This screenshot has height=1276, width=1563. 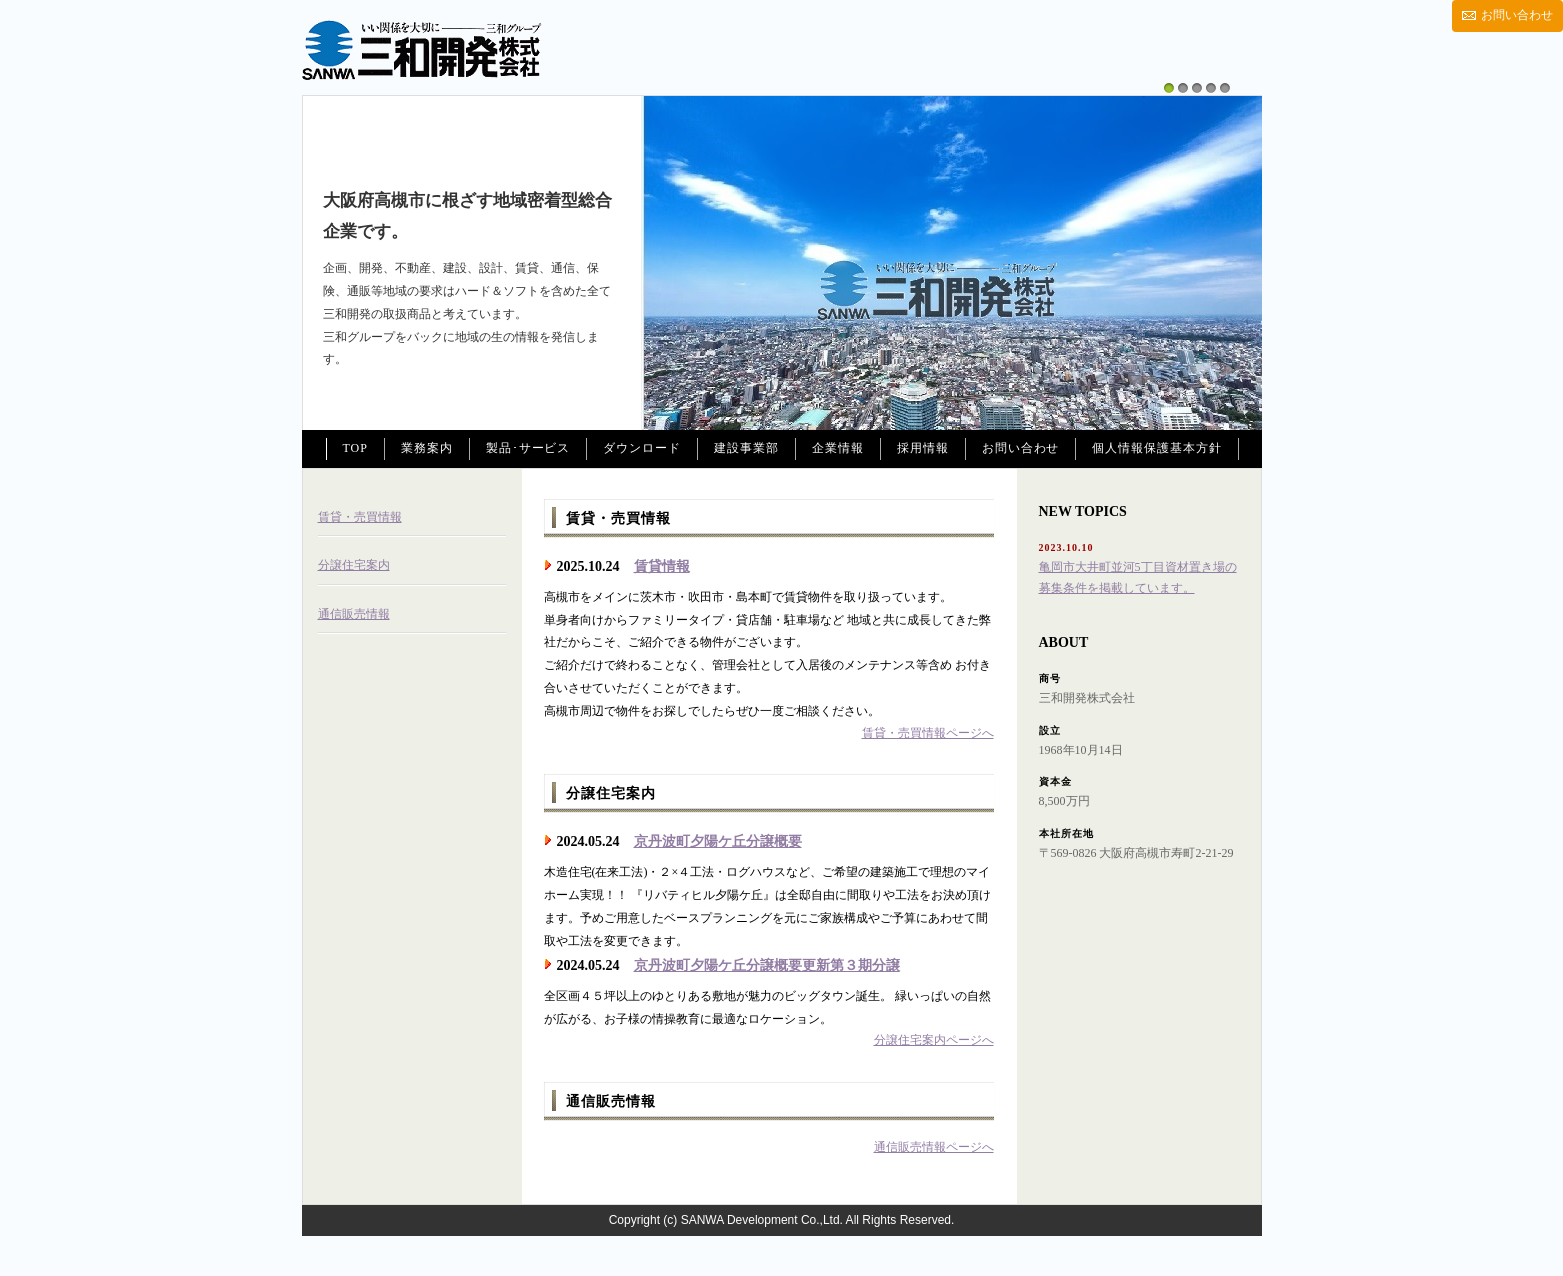 What do you see at coordinates (360, 517) in the screenshot?
I see `賃貸・売買情報` at bounding box center [360, 517].